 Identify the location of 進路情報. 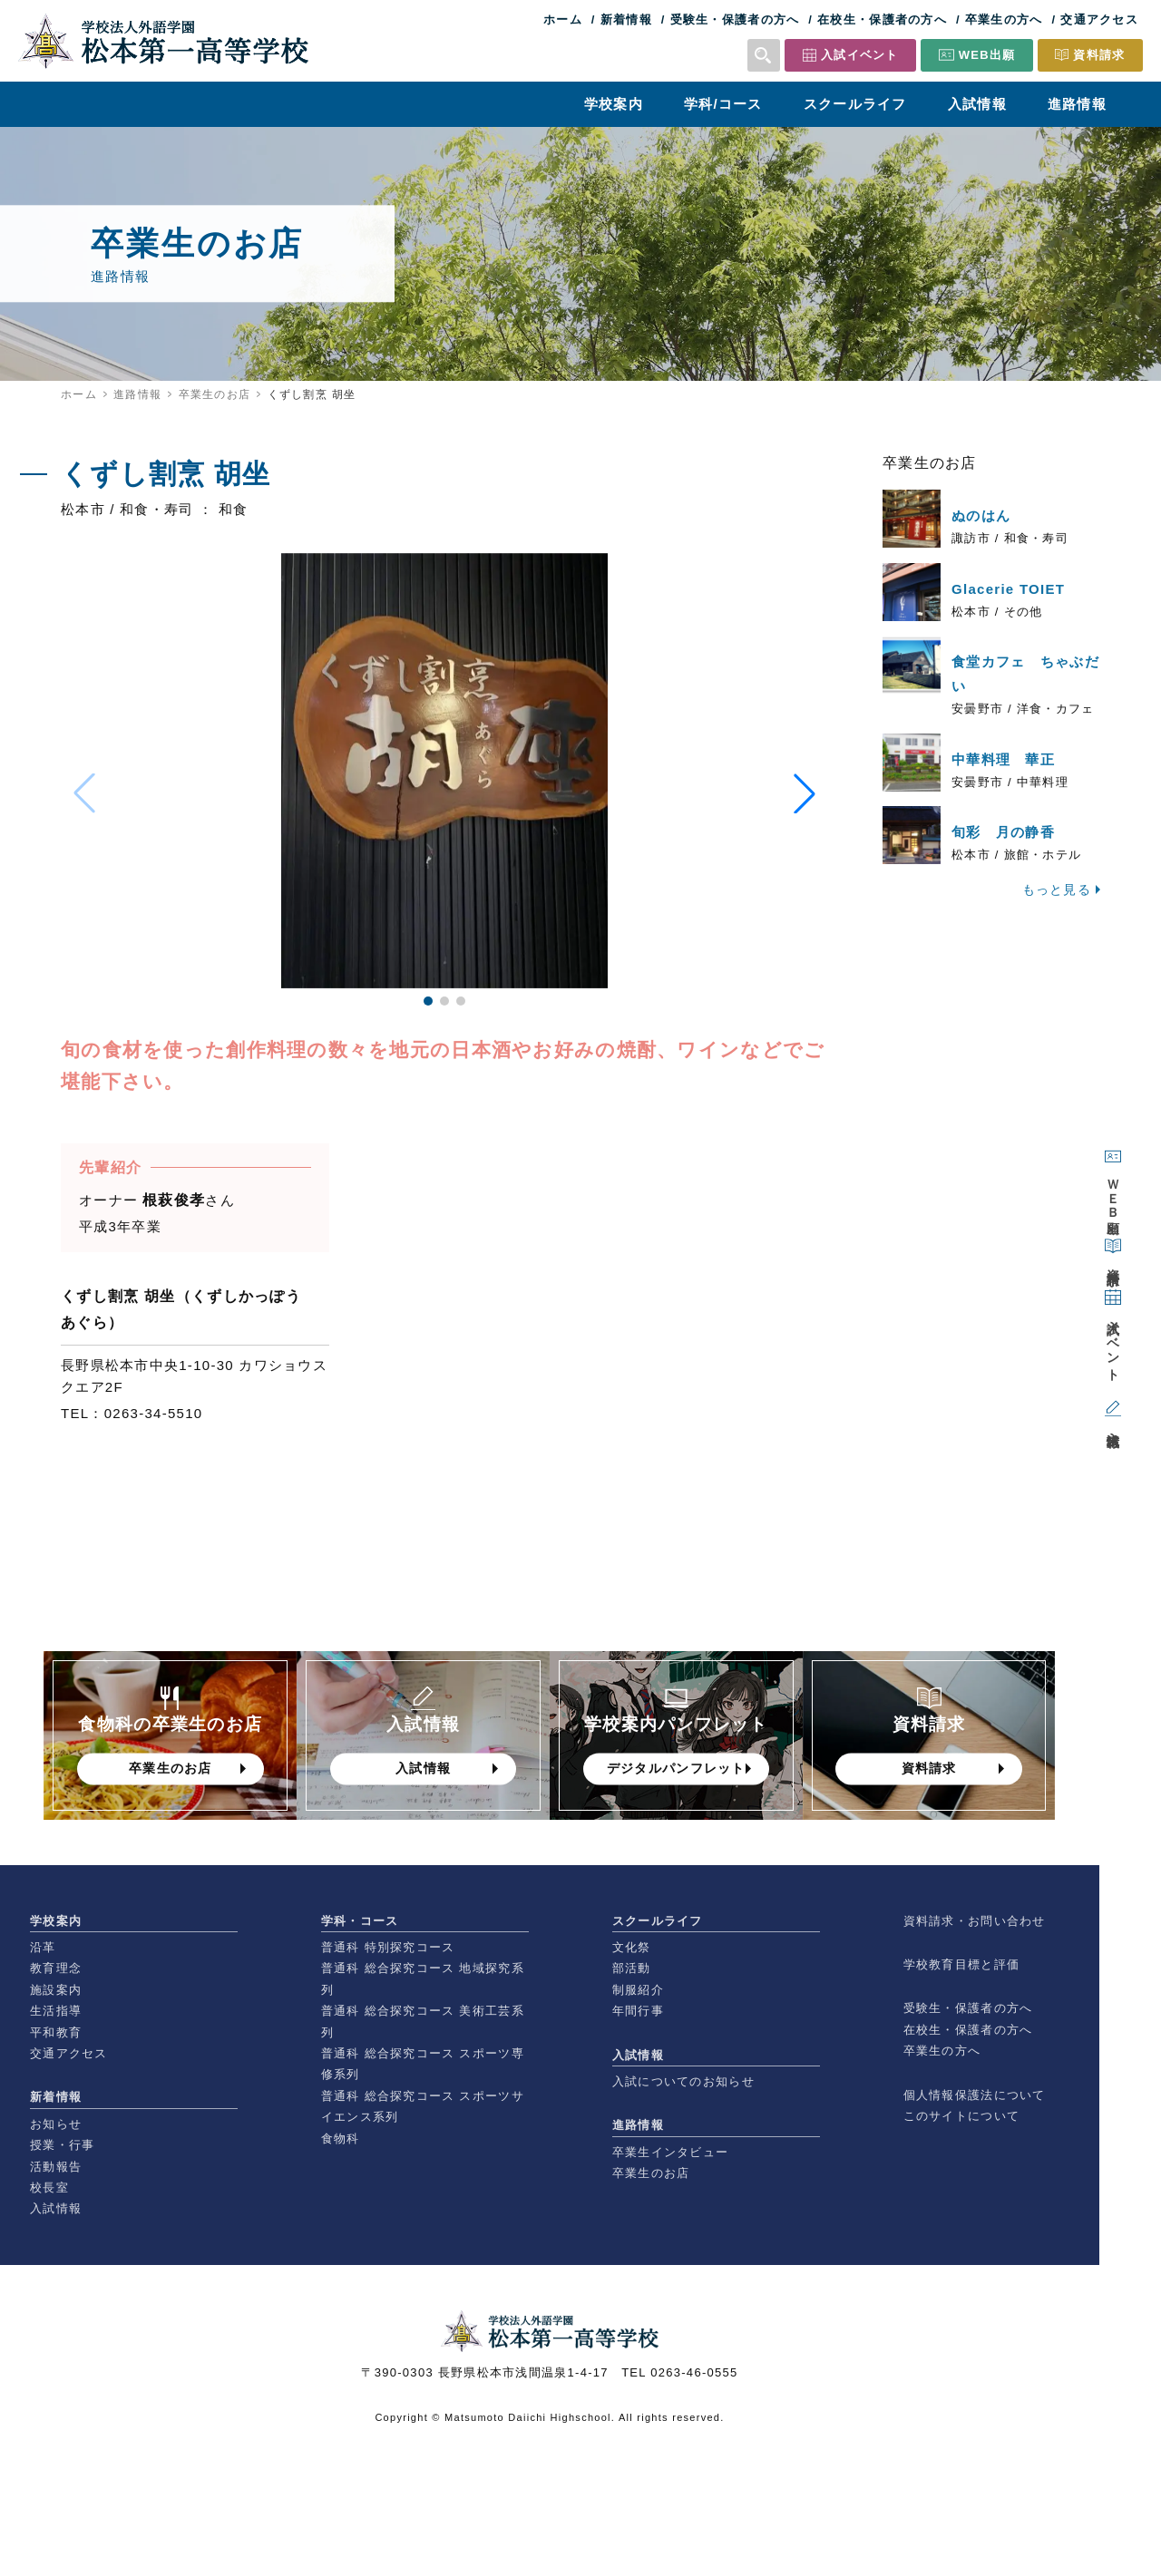
(1077, 104).